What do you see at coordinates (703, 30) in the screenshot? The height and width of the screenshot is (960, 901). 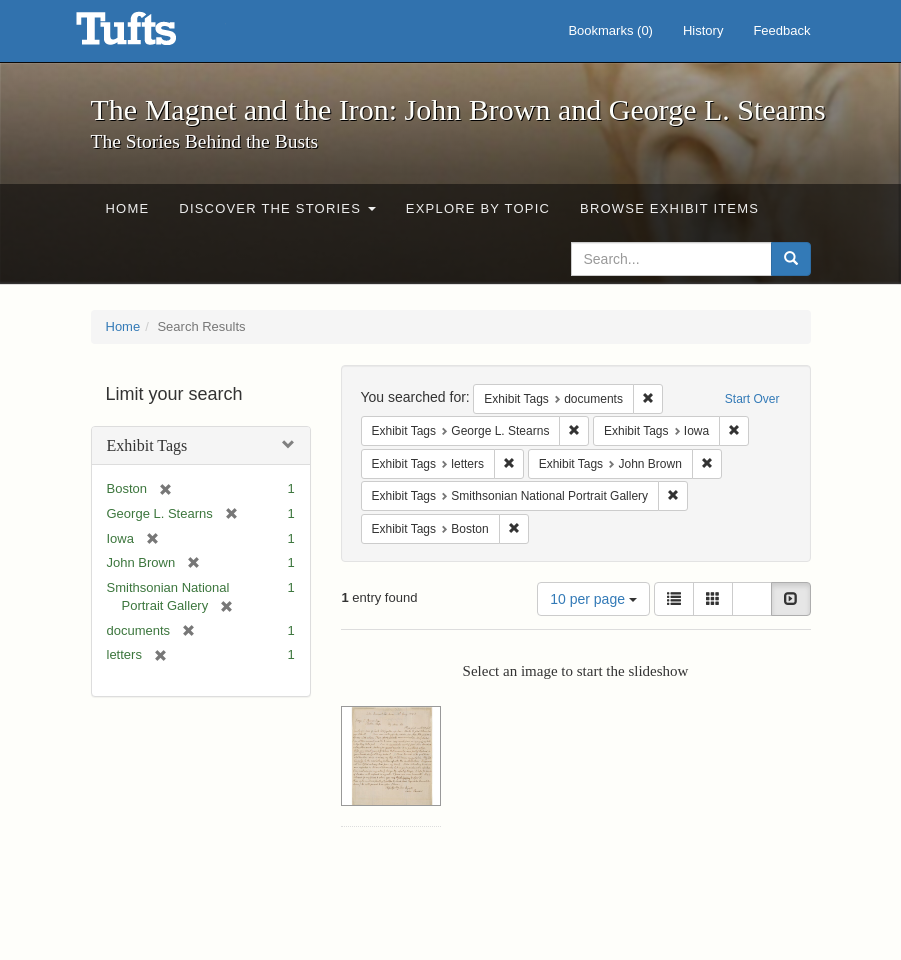 I see `History` at bounding box center [703, 30].